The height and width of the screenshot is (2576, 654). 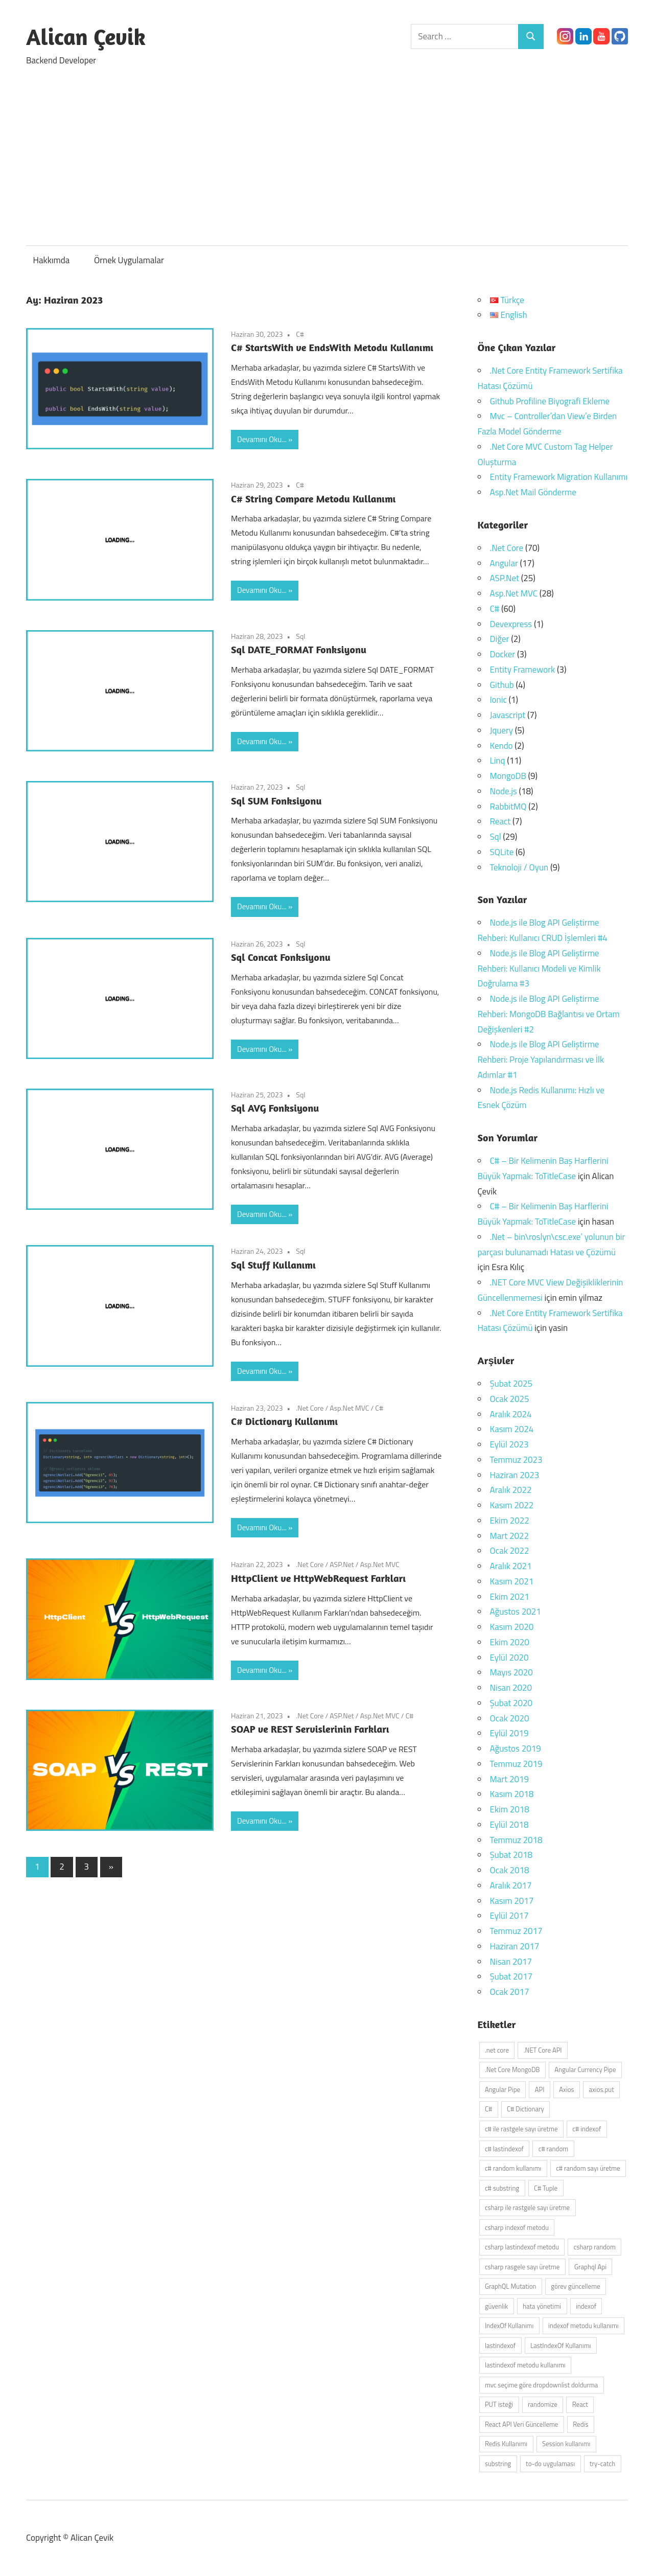 I want to click on axios.put [axios.put (2 öge)], so click(x=601, y=2089).